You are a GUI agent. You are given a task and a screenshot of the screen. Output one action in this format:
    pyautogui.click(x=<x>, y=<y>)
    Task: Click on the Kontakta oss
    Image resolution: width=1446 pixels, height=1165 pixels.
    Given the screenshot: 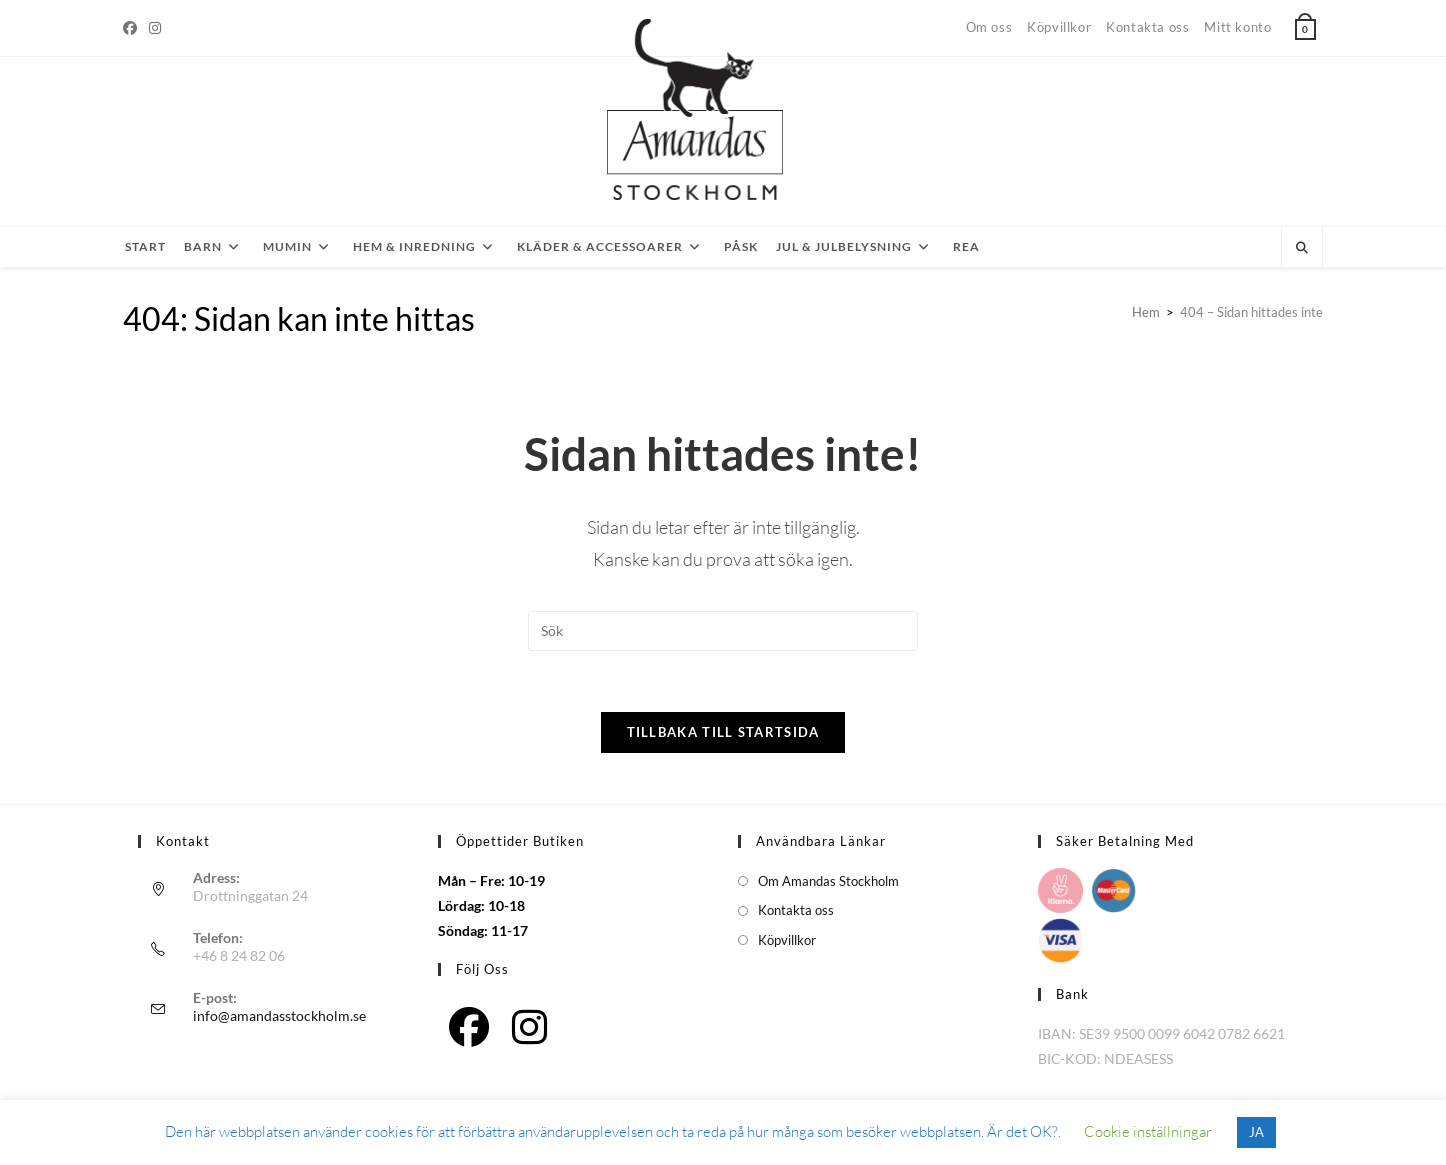 What is the action you would take?
    pyautogui.click(x=1147, y=27)
    